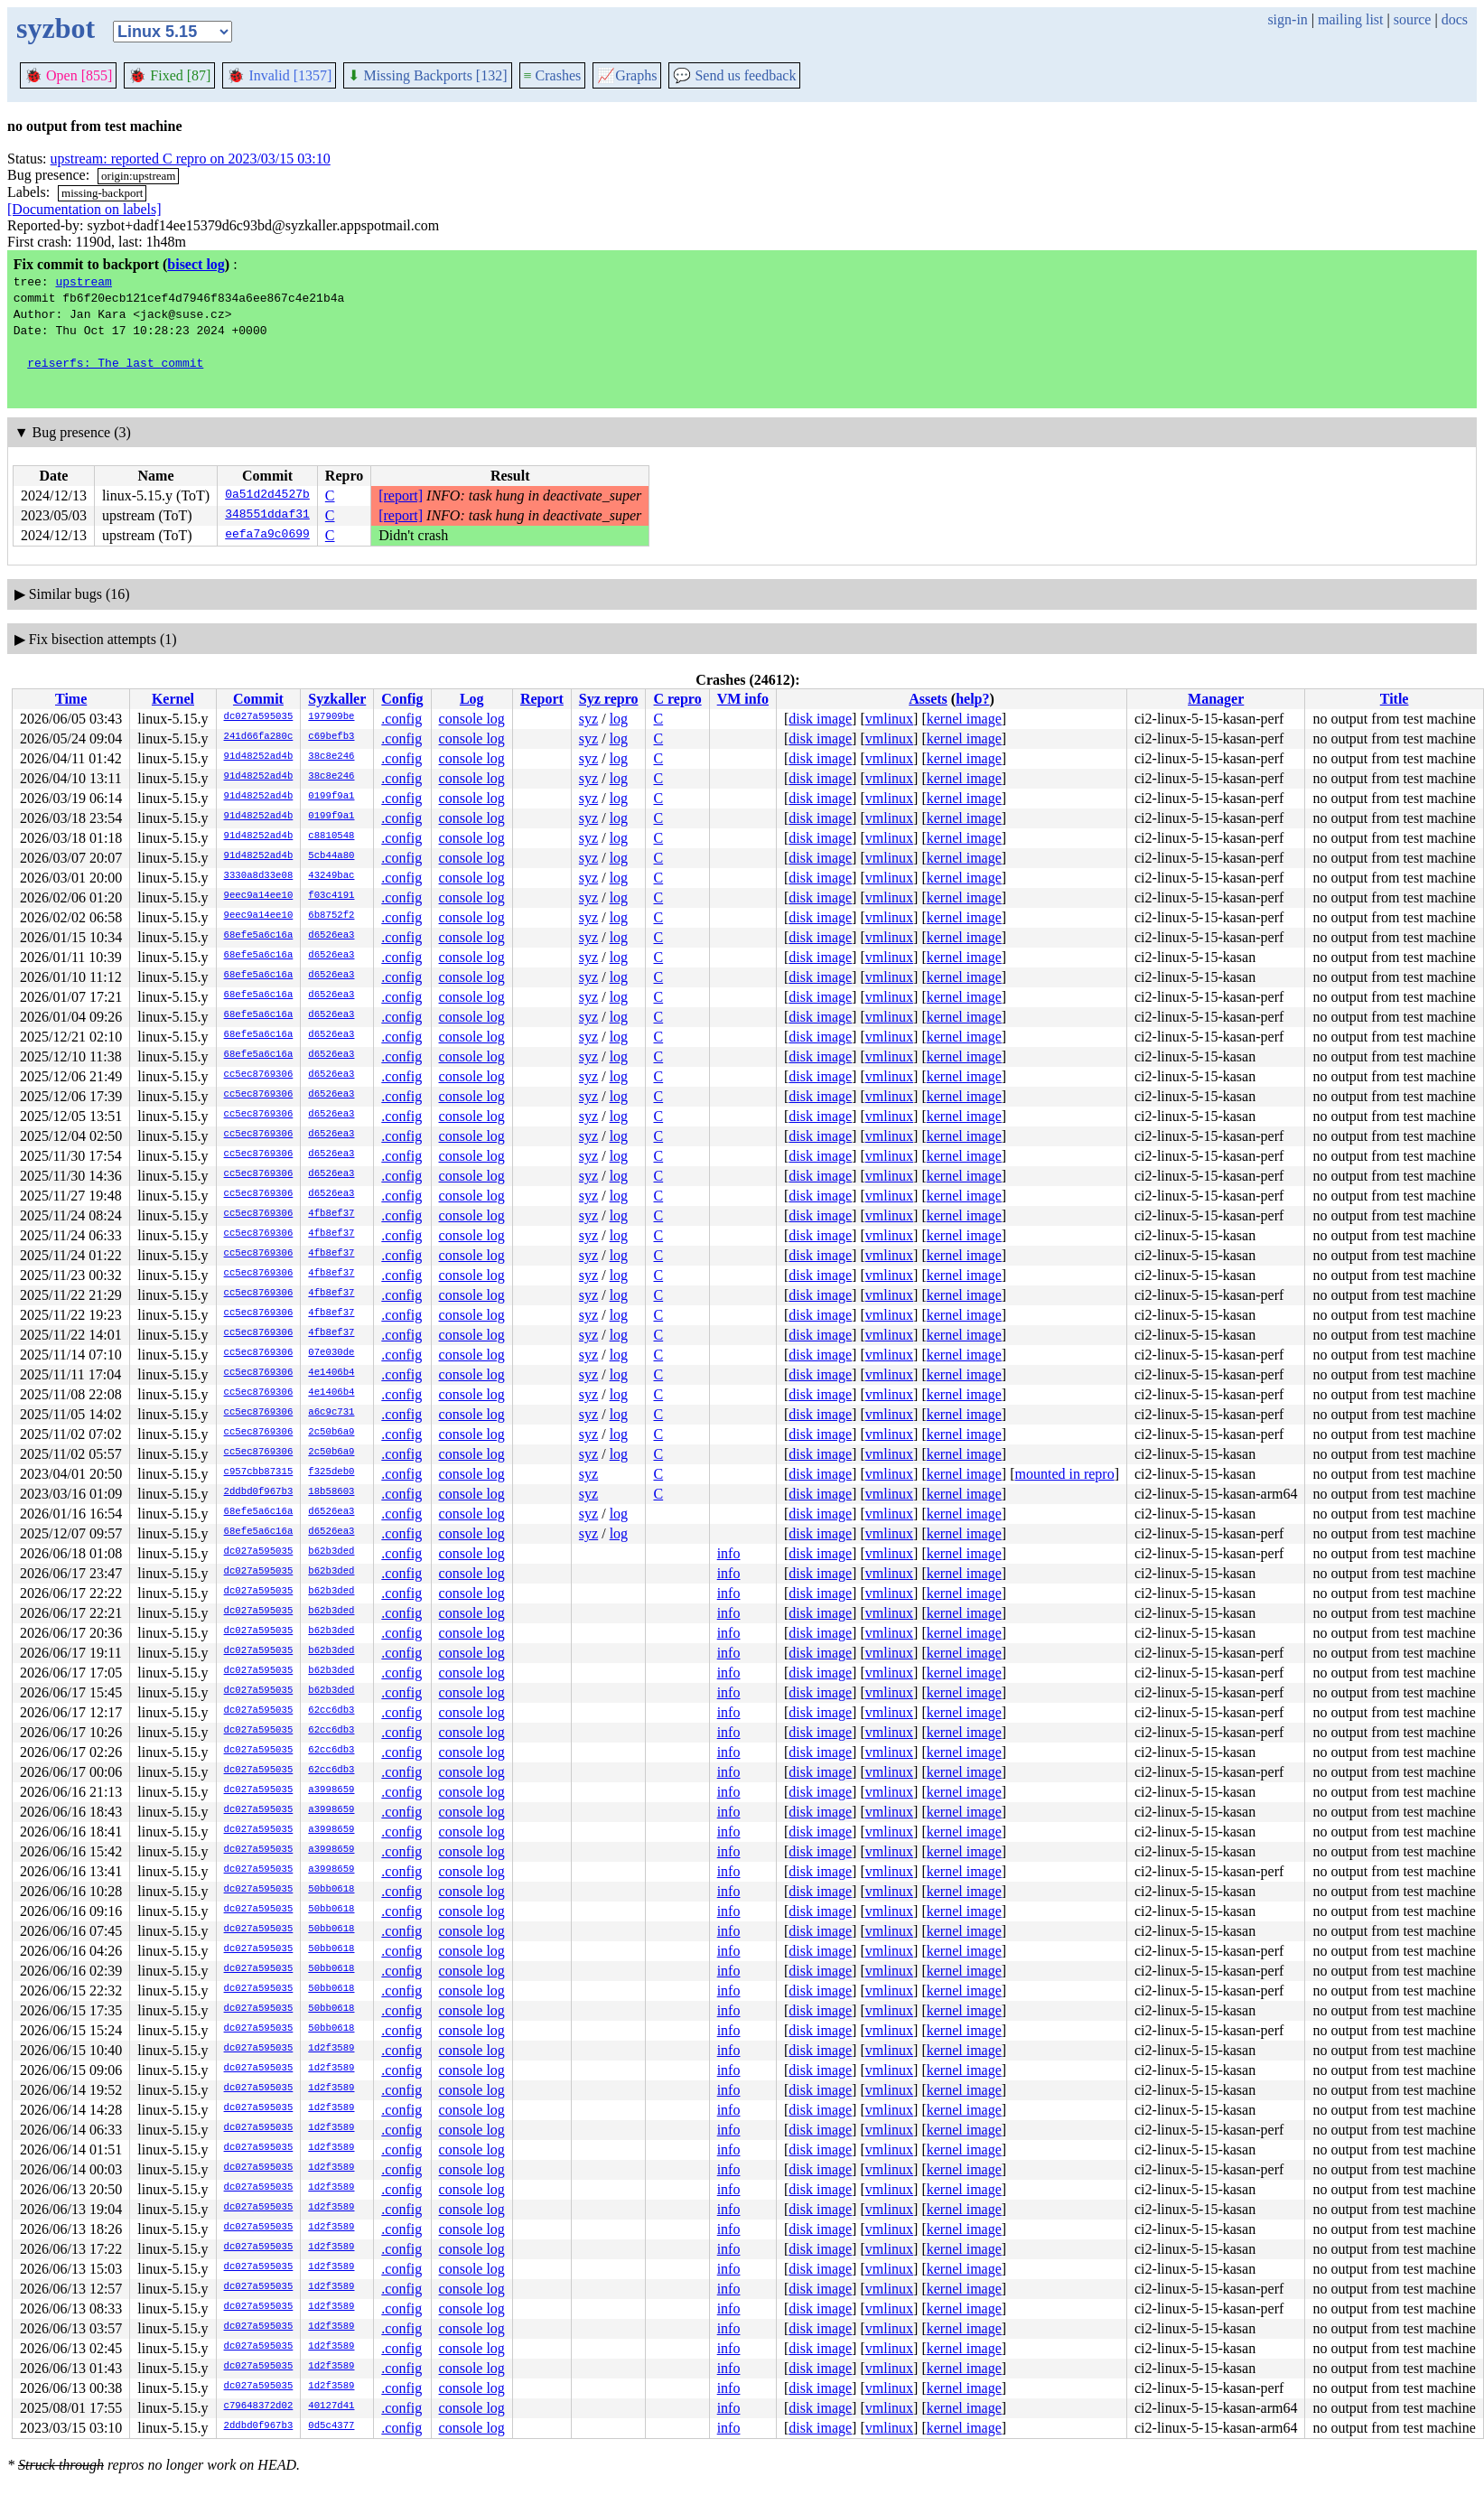 This screenshot has height=2514, width=1484. Describe the element at coordinates (331, 1889) in the screenshot. I see `50bb0618` at that location.